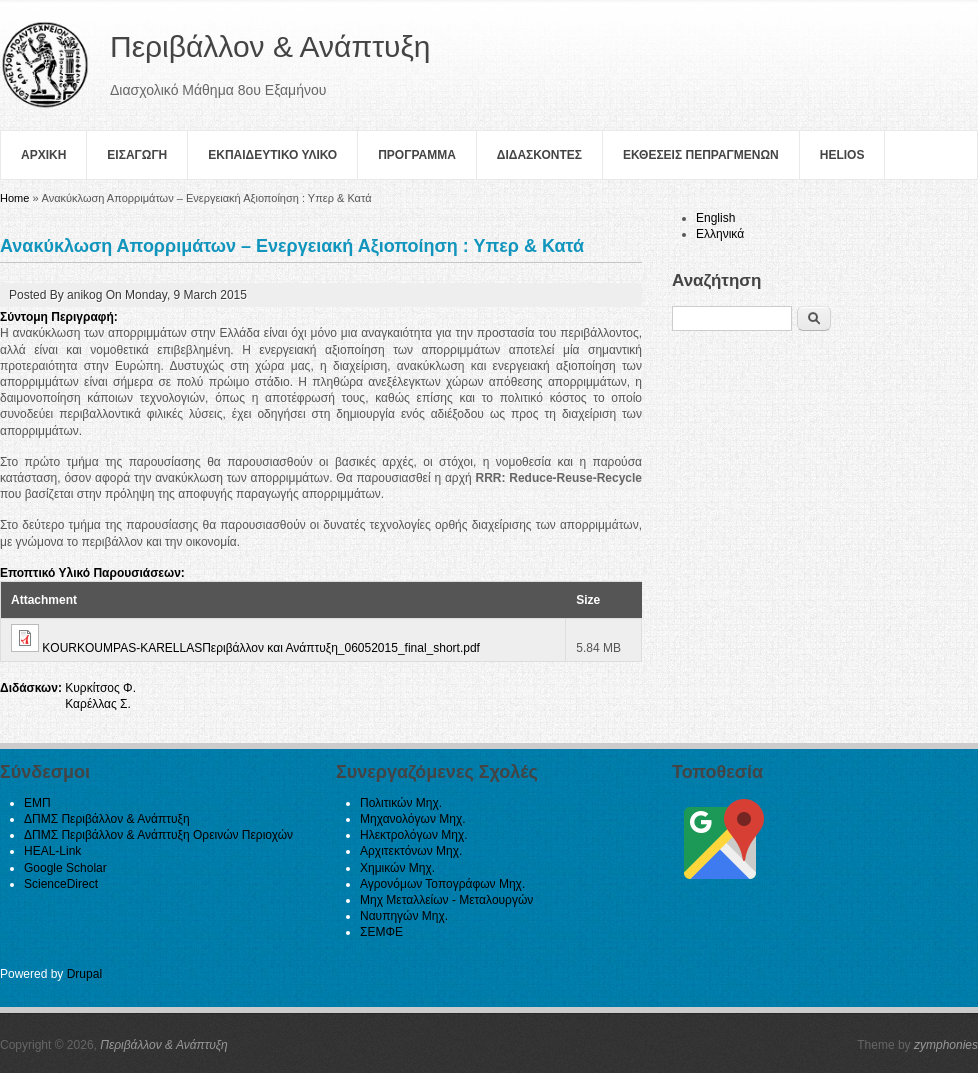  Describe the element at coordinates (164, 1045) in the screenshot. I see `Περιβάλλον & Ανάπτυξη` at that location.